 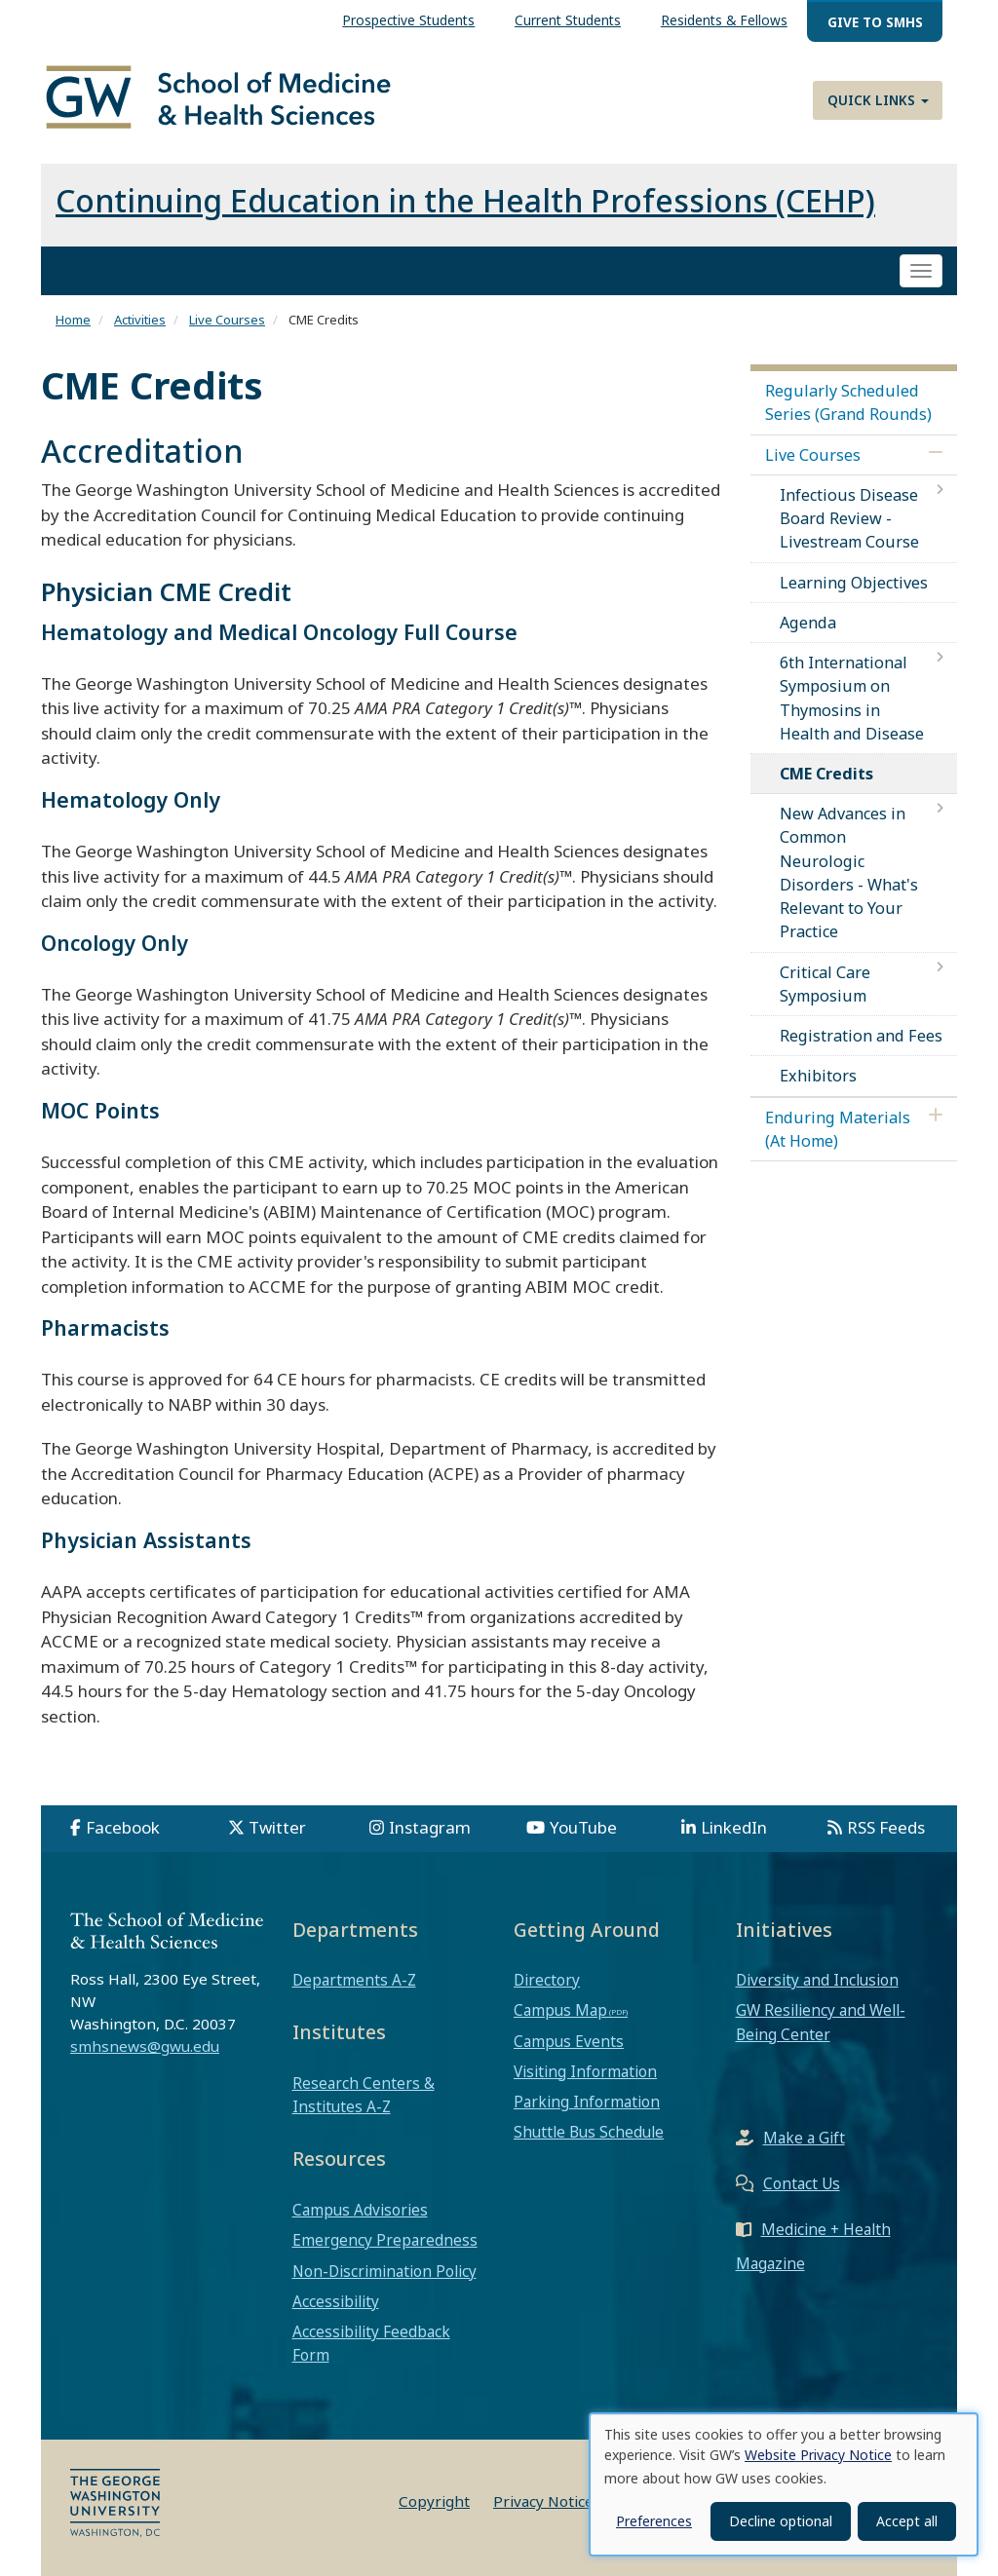 I want to click on [dialog], so click(x=784, y=2484).